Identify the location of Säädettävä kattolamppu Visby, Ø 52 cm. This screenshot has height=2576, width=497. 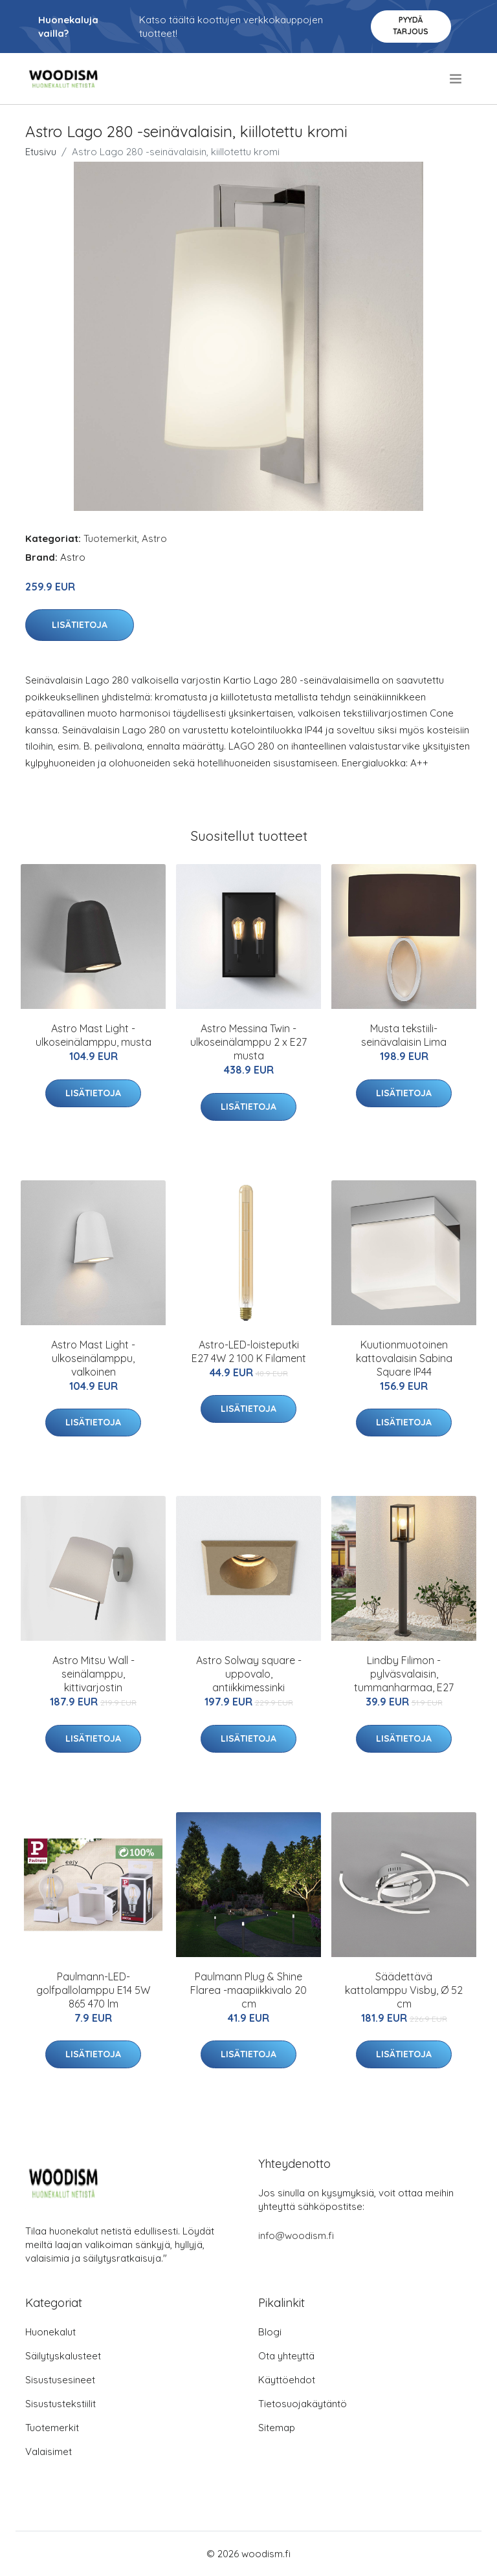
(404, 1990).